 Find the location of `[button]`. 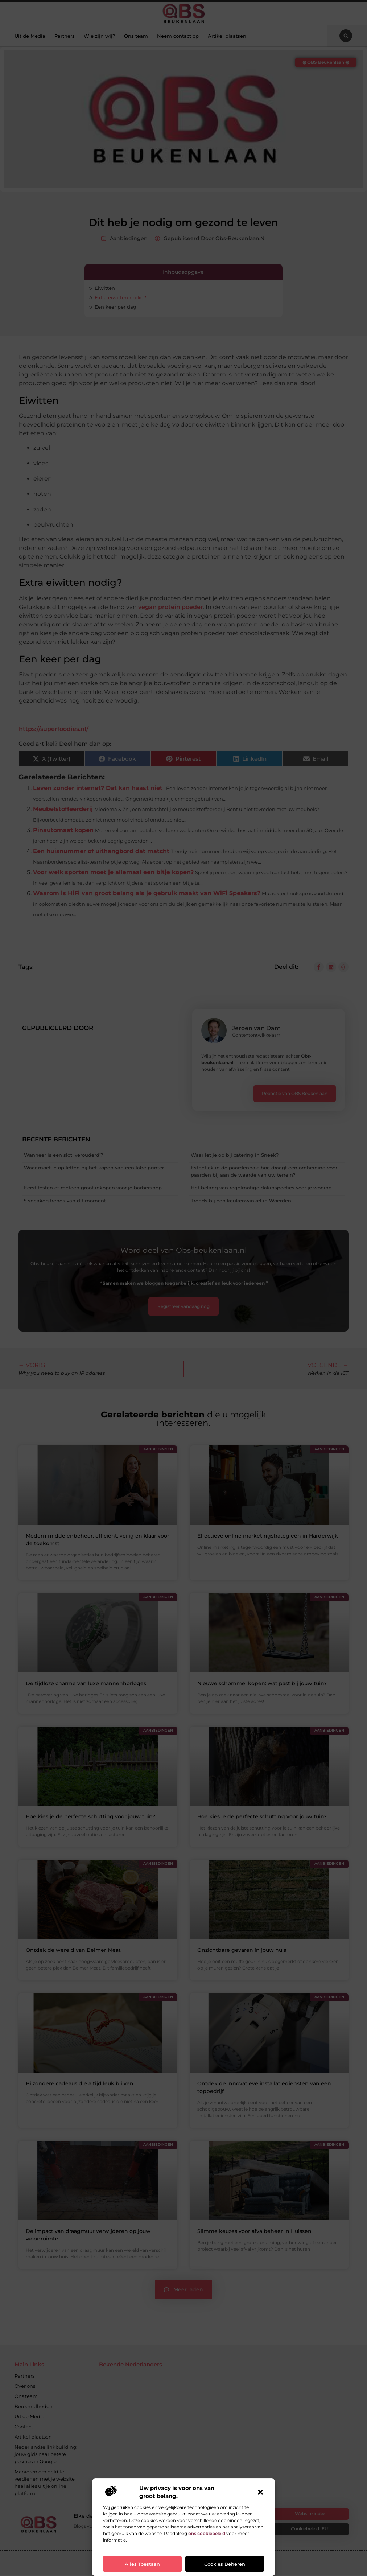

[button] is located at coordinates (260, 2492).